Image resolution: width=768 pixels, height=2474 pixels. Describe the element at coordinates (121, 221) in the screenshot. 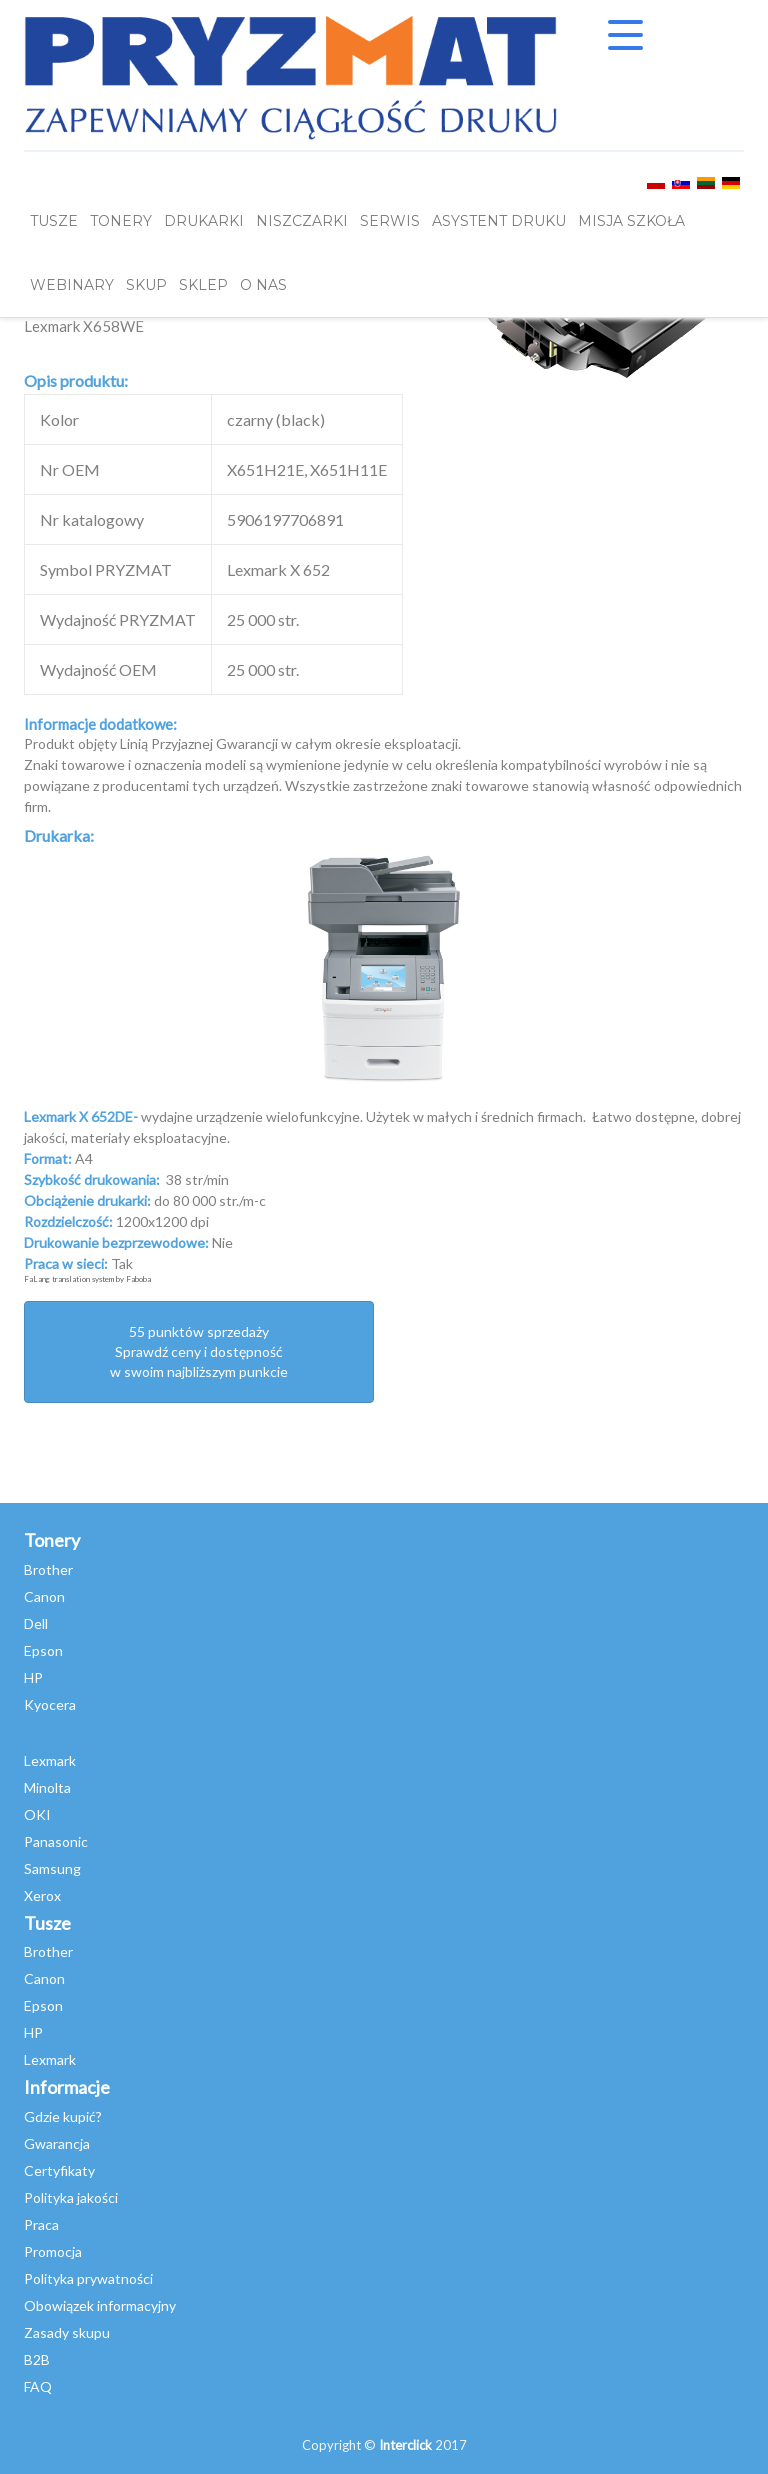

I see `TONERY` at that location.